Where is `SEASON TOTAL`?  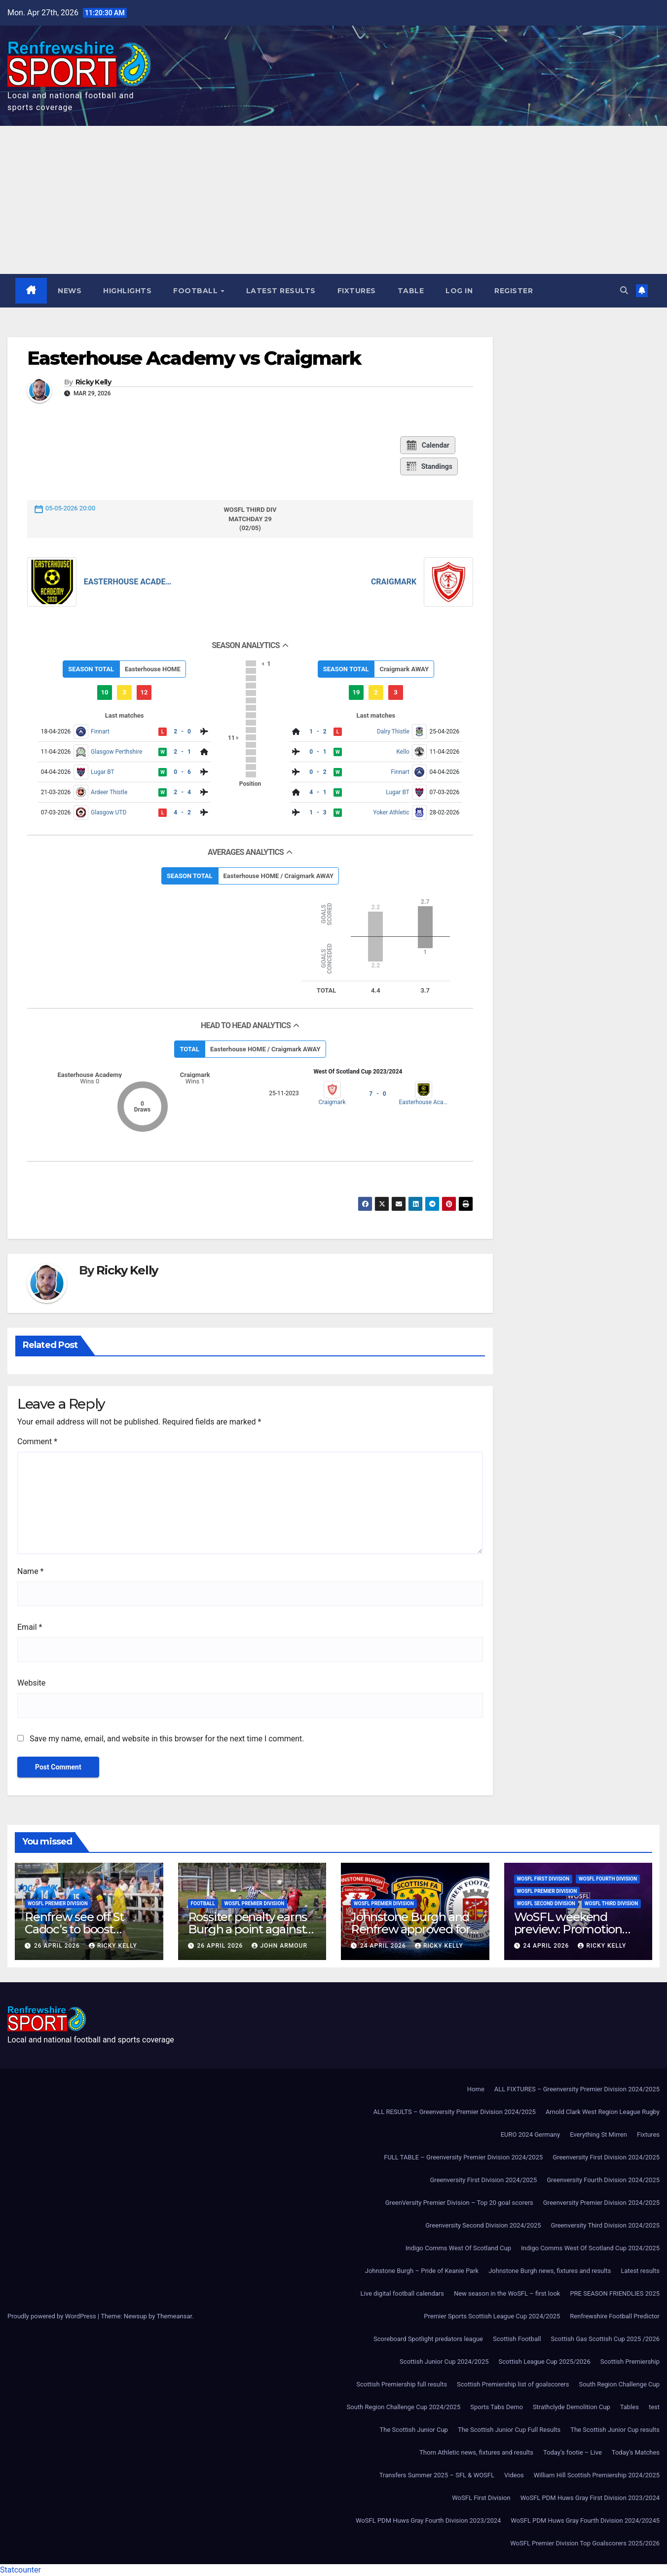 SEASON TOTAL is located at coordinates (91, 669).